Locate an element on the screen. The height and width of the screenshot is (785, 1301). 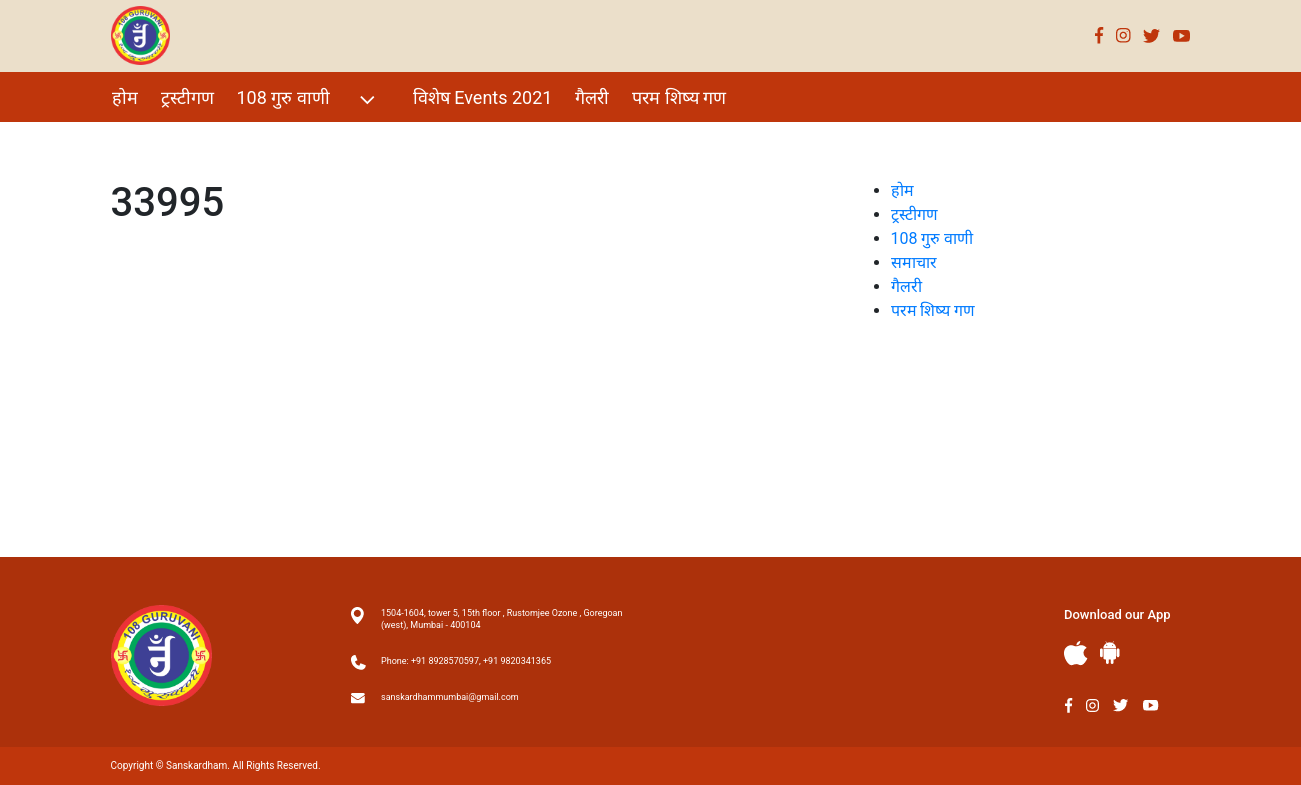
होम is located at coordinates (125, 97).